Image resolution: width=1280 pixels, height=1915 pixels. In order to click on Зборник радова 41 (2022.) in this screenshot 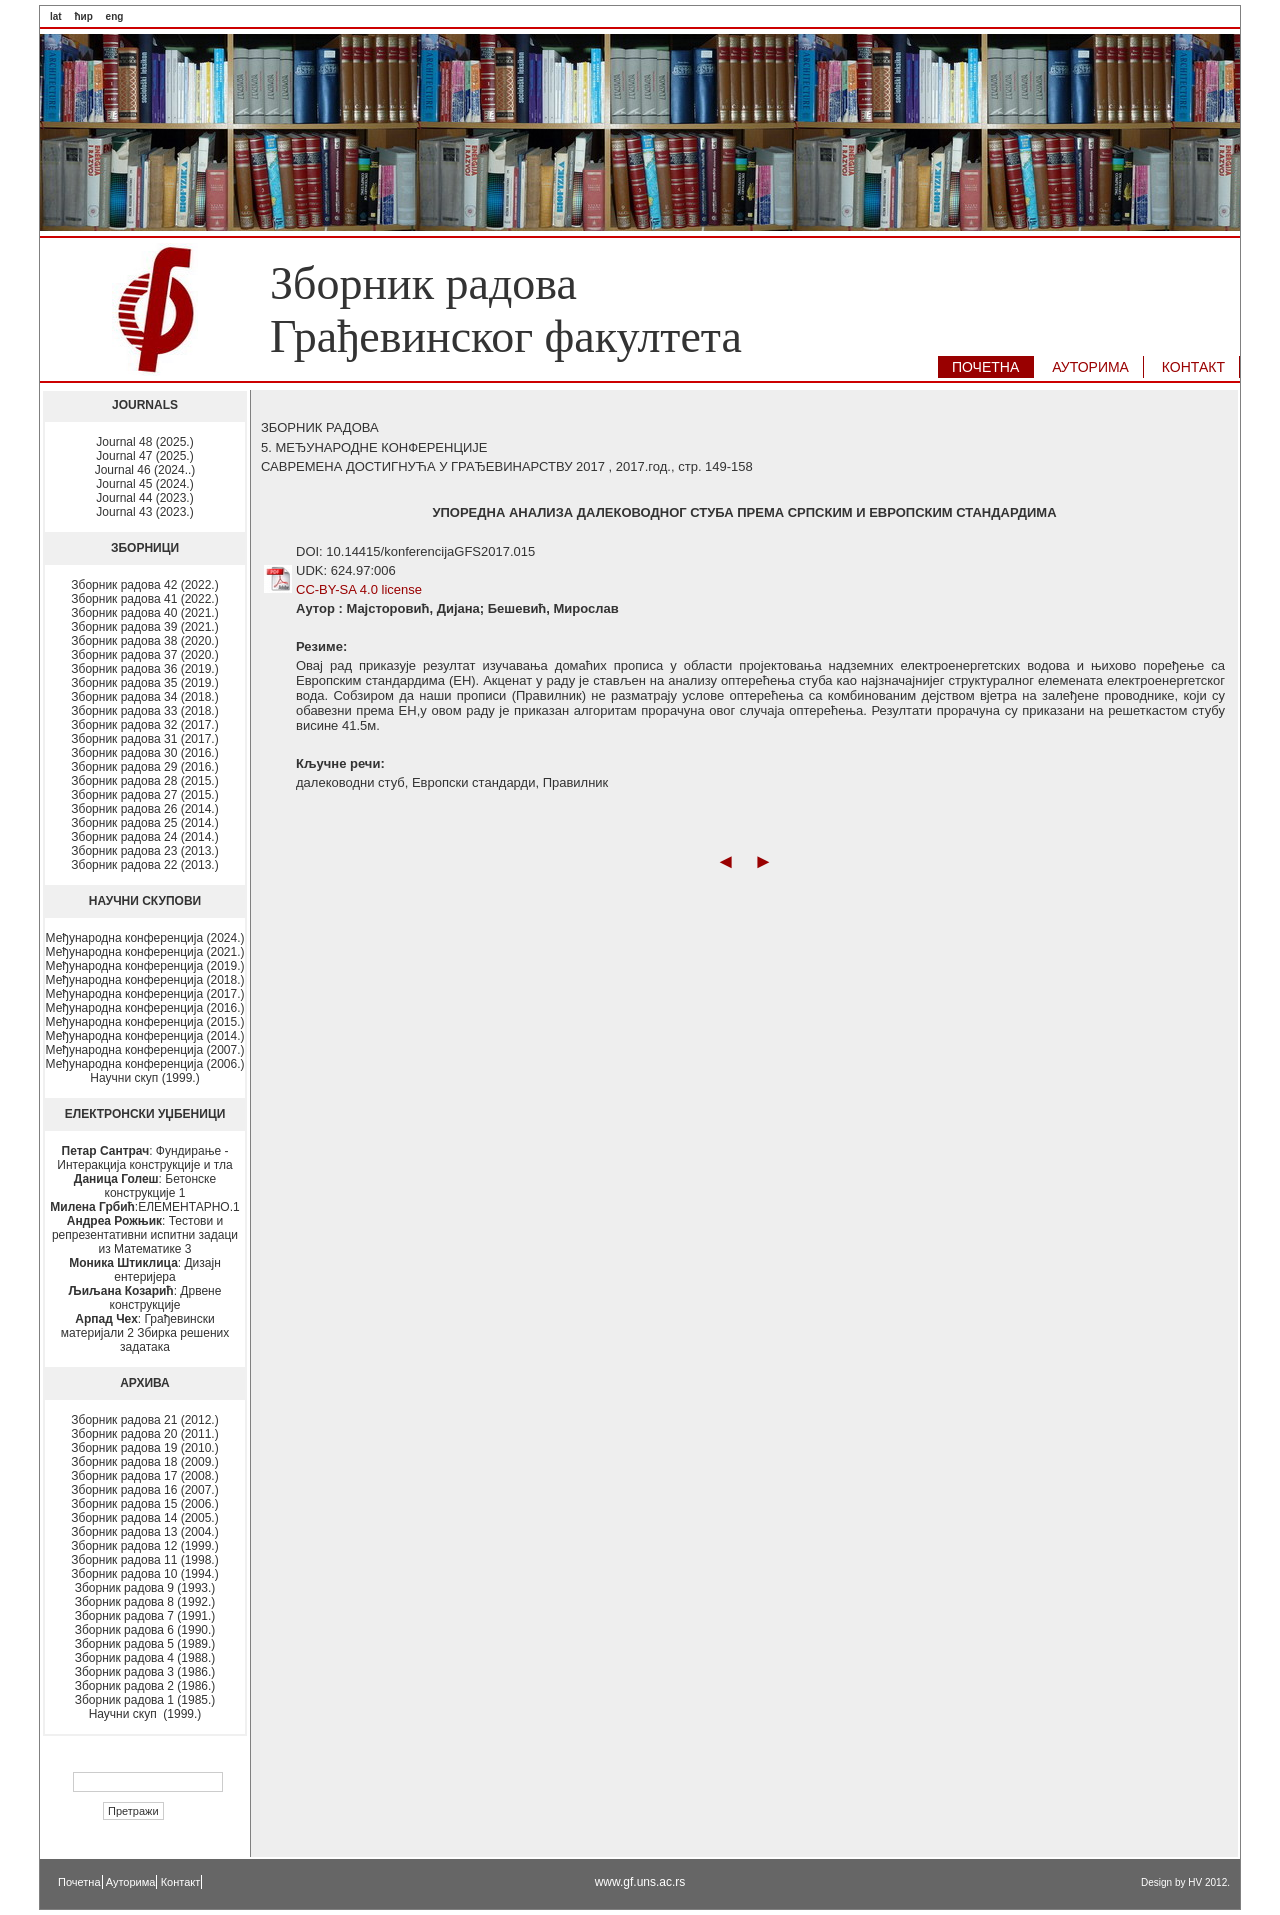, I will do `click(144, 599)`.